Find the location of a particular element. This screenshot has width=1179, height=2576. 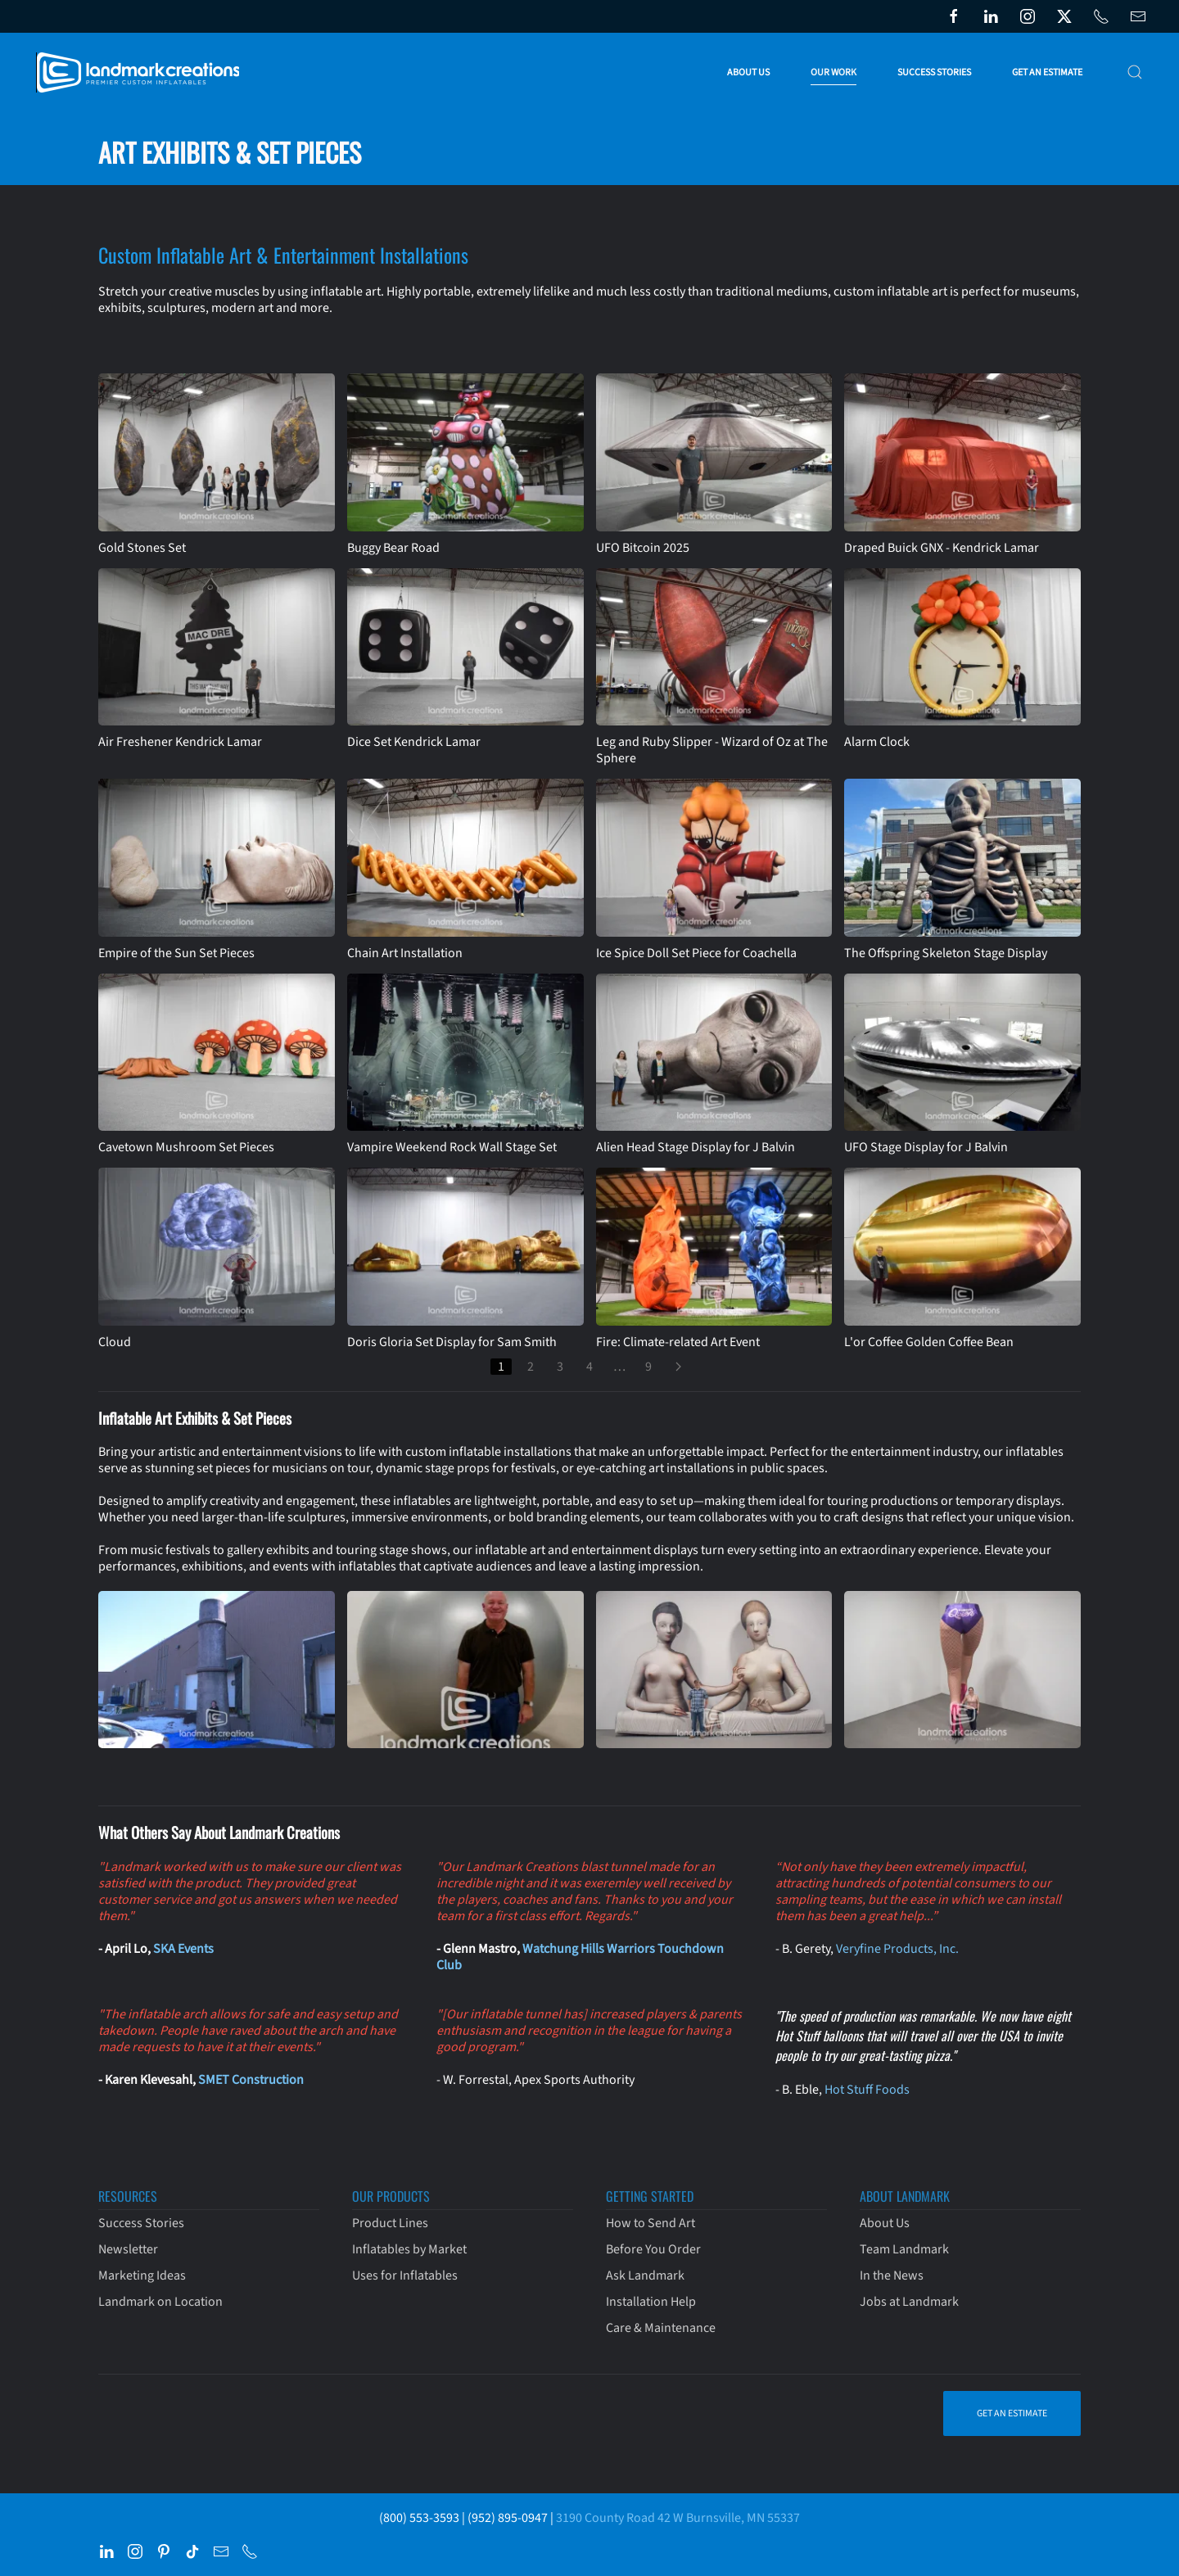

Product Lines is located at coordinates (390, 2223).